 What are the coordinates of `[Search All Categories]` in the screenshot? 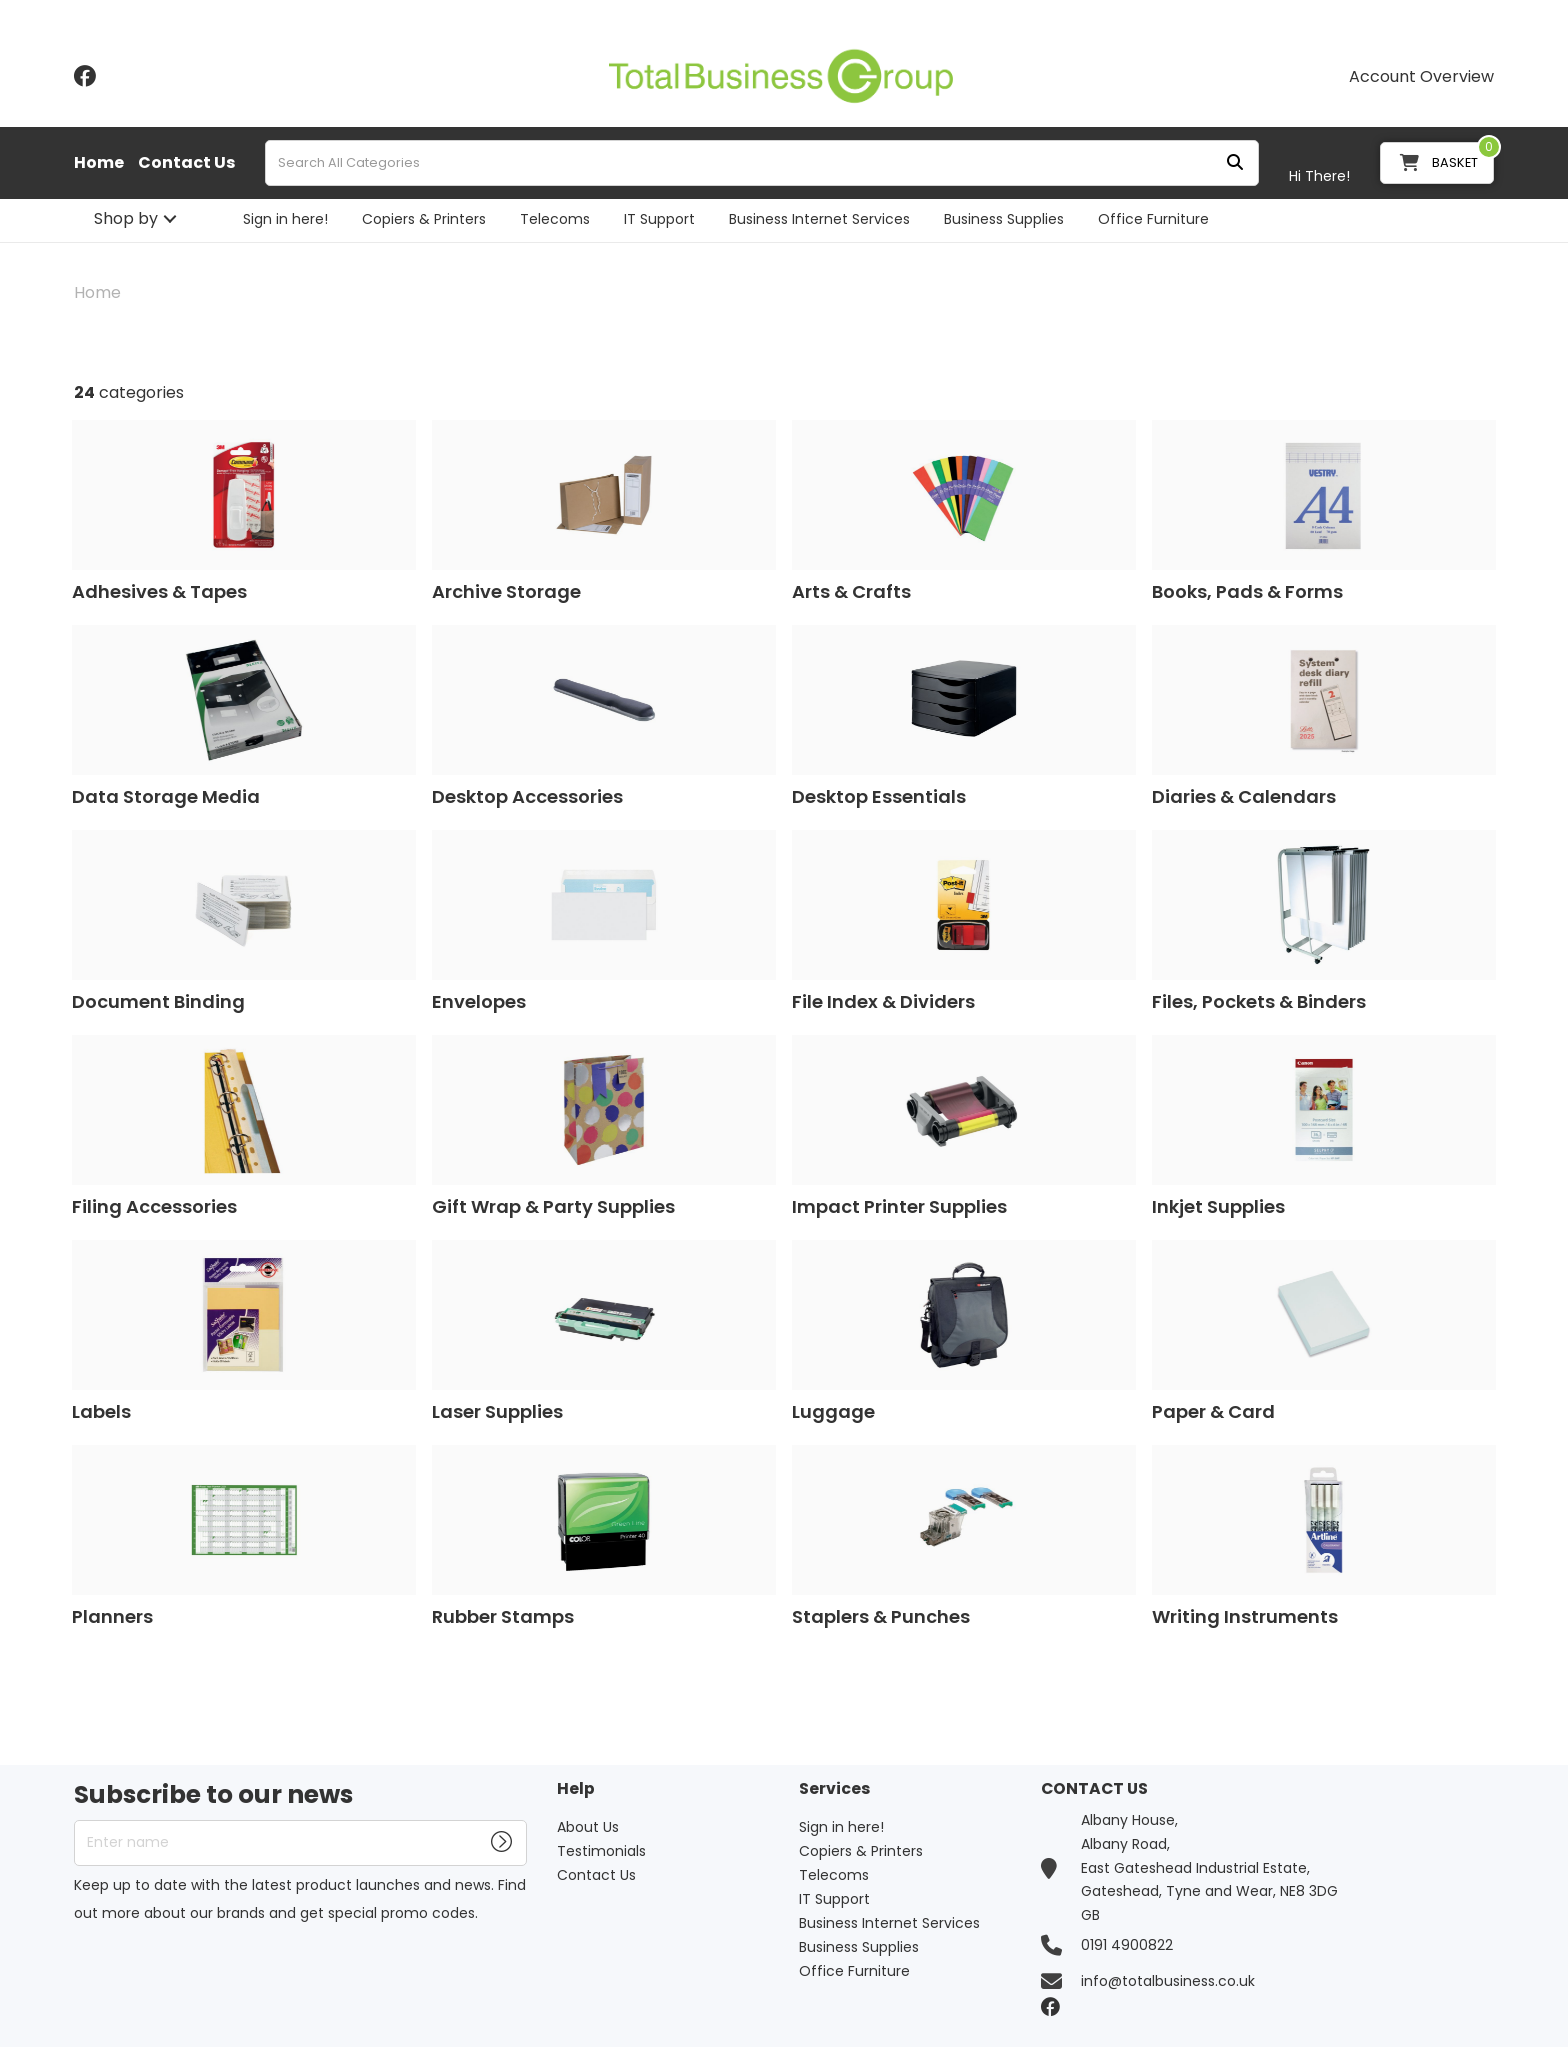 It's located at (762, 163).